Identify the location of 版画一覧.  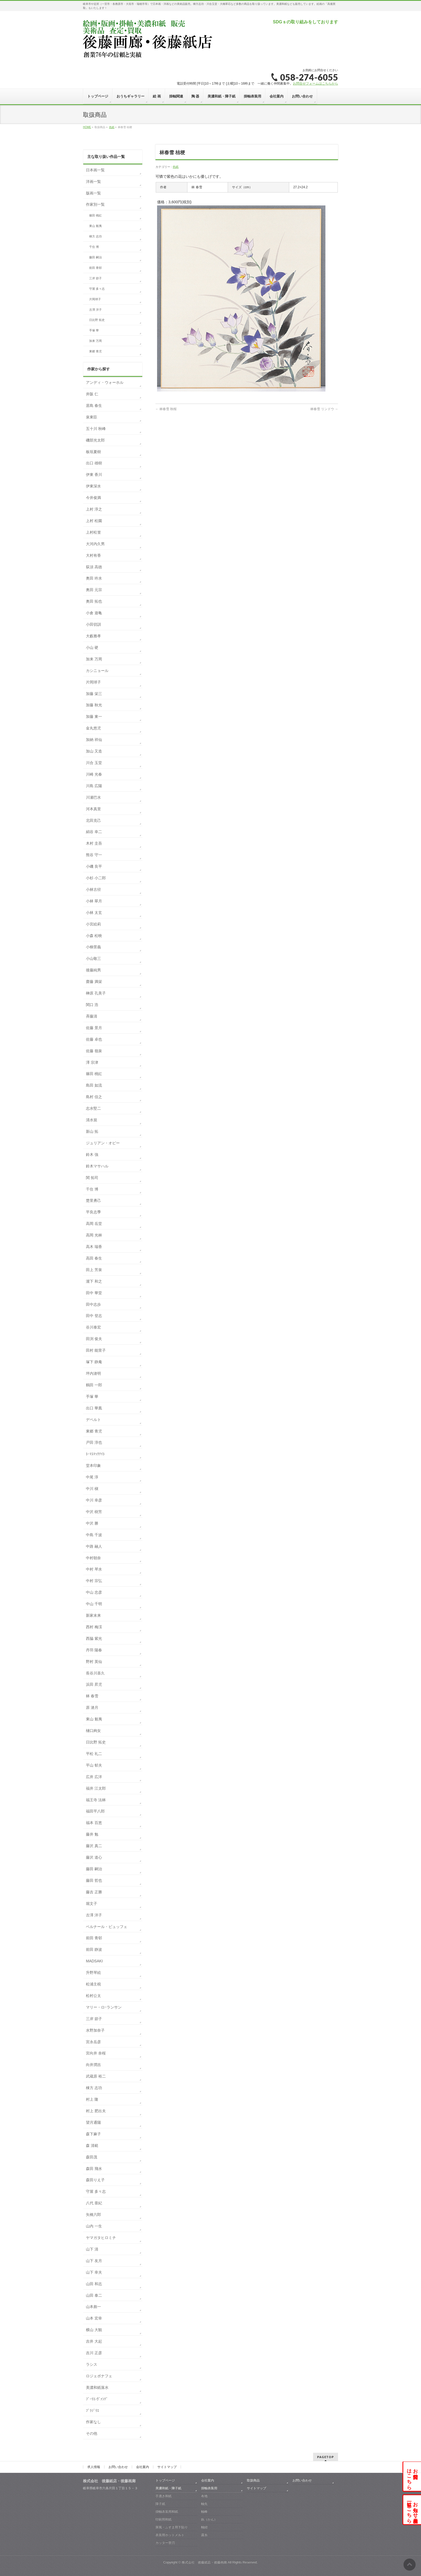
(93, 193).